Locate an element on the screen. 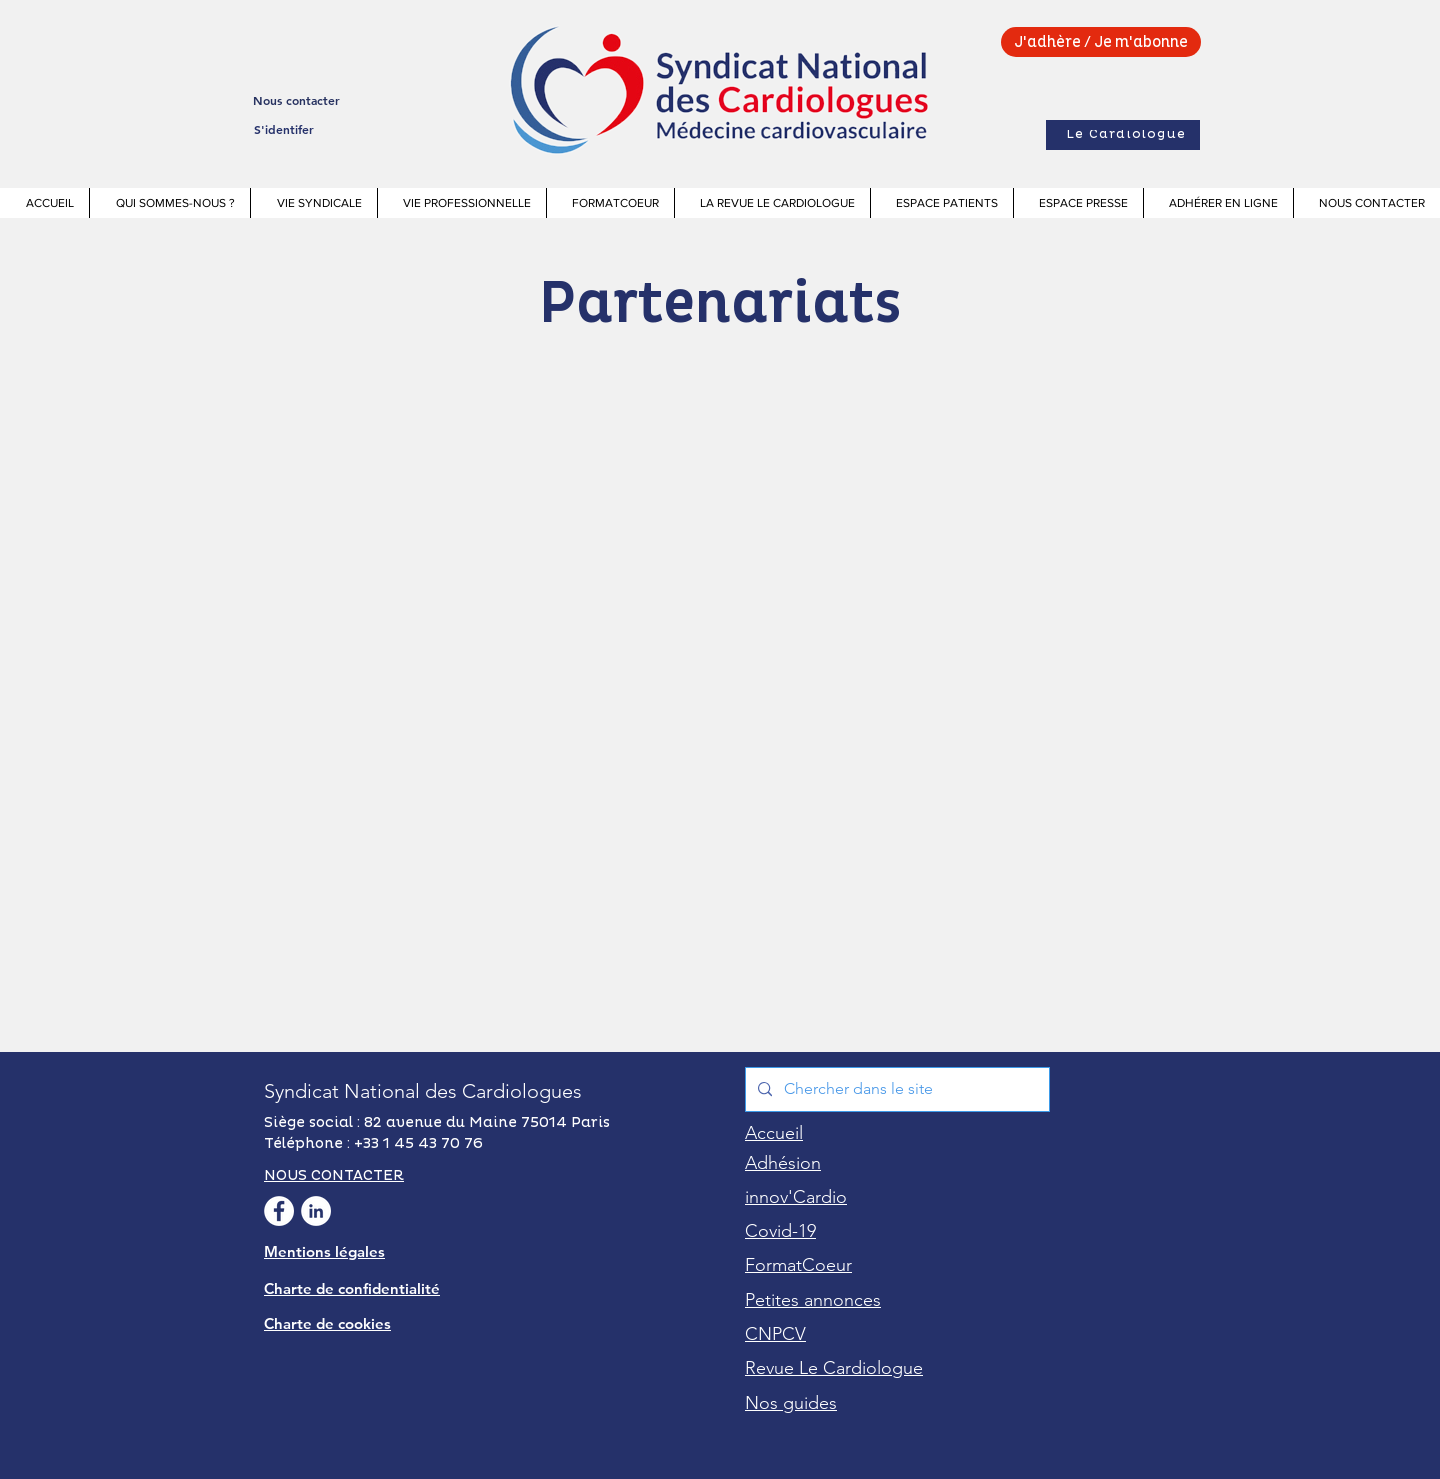 This screenshot has width=1440, height=1479. +33 1 45 43 70 76 is located at coordinates (418, 1143).